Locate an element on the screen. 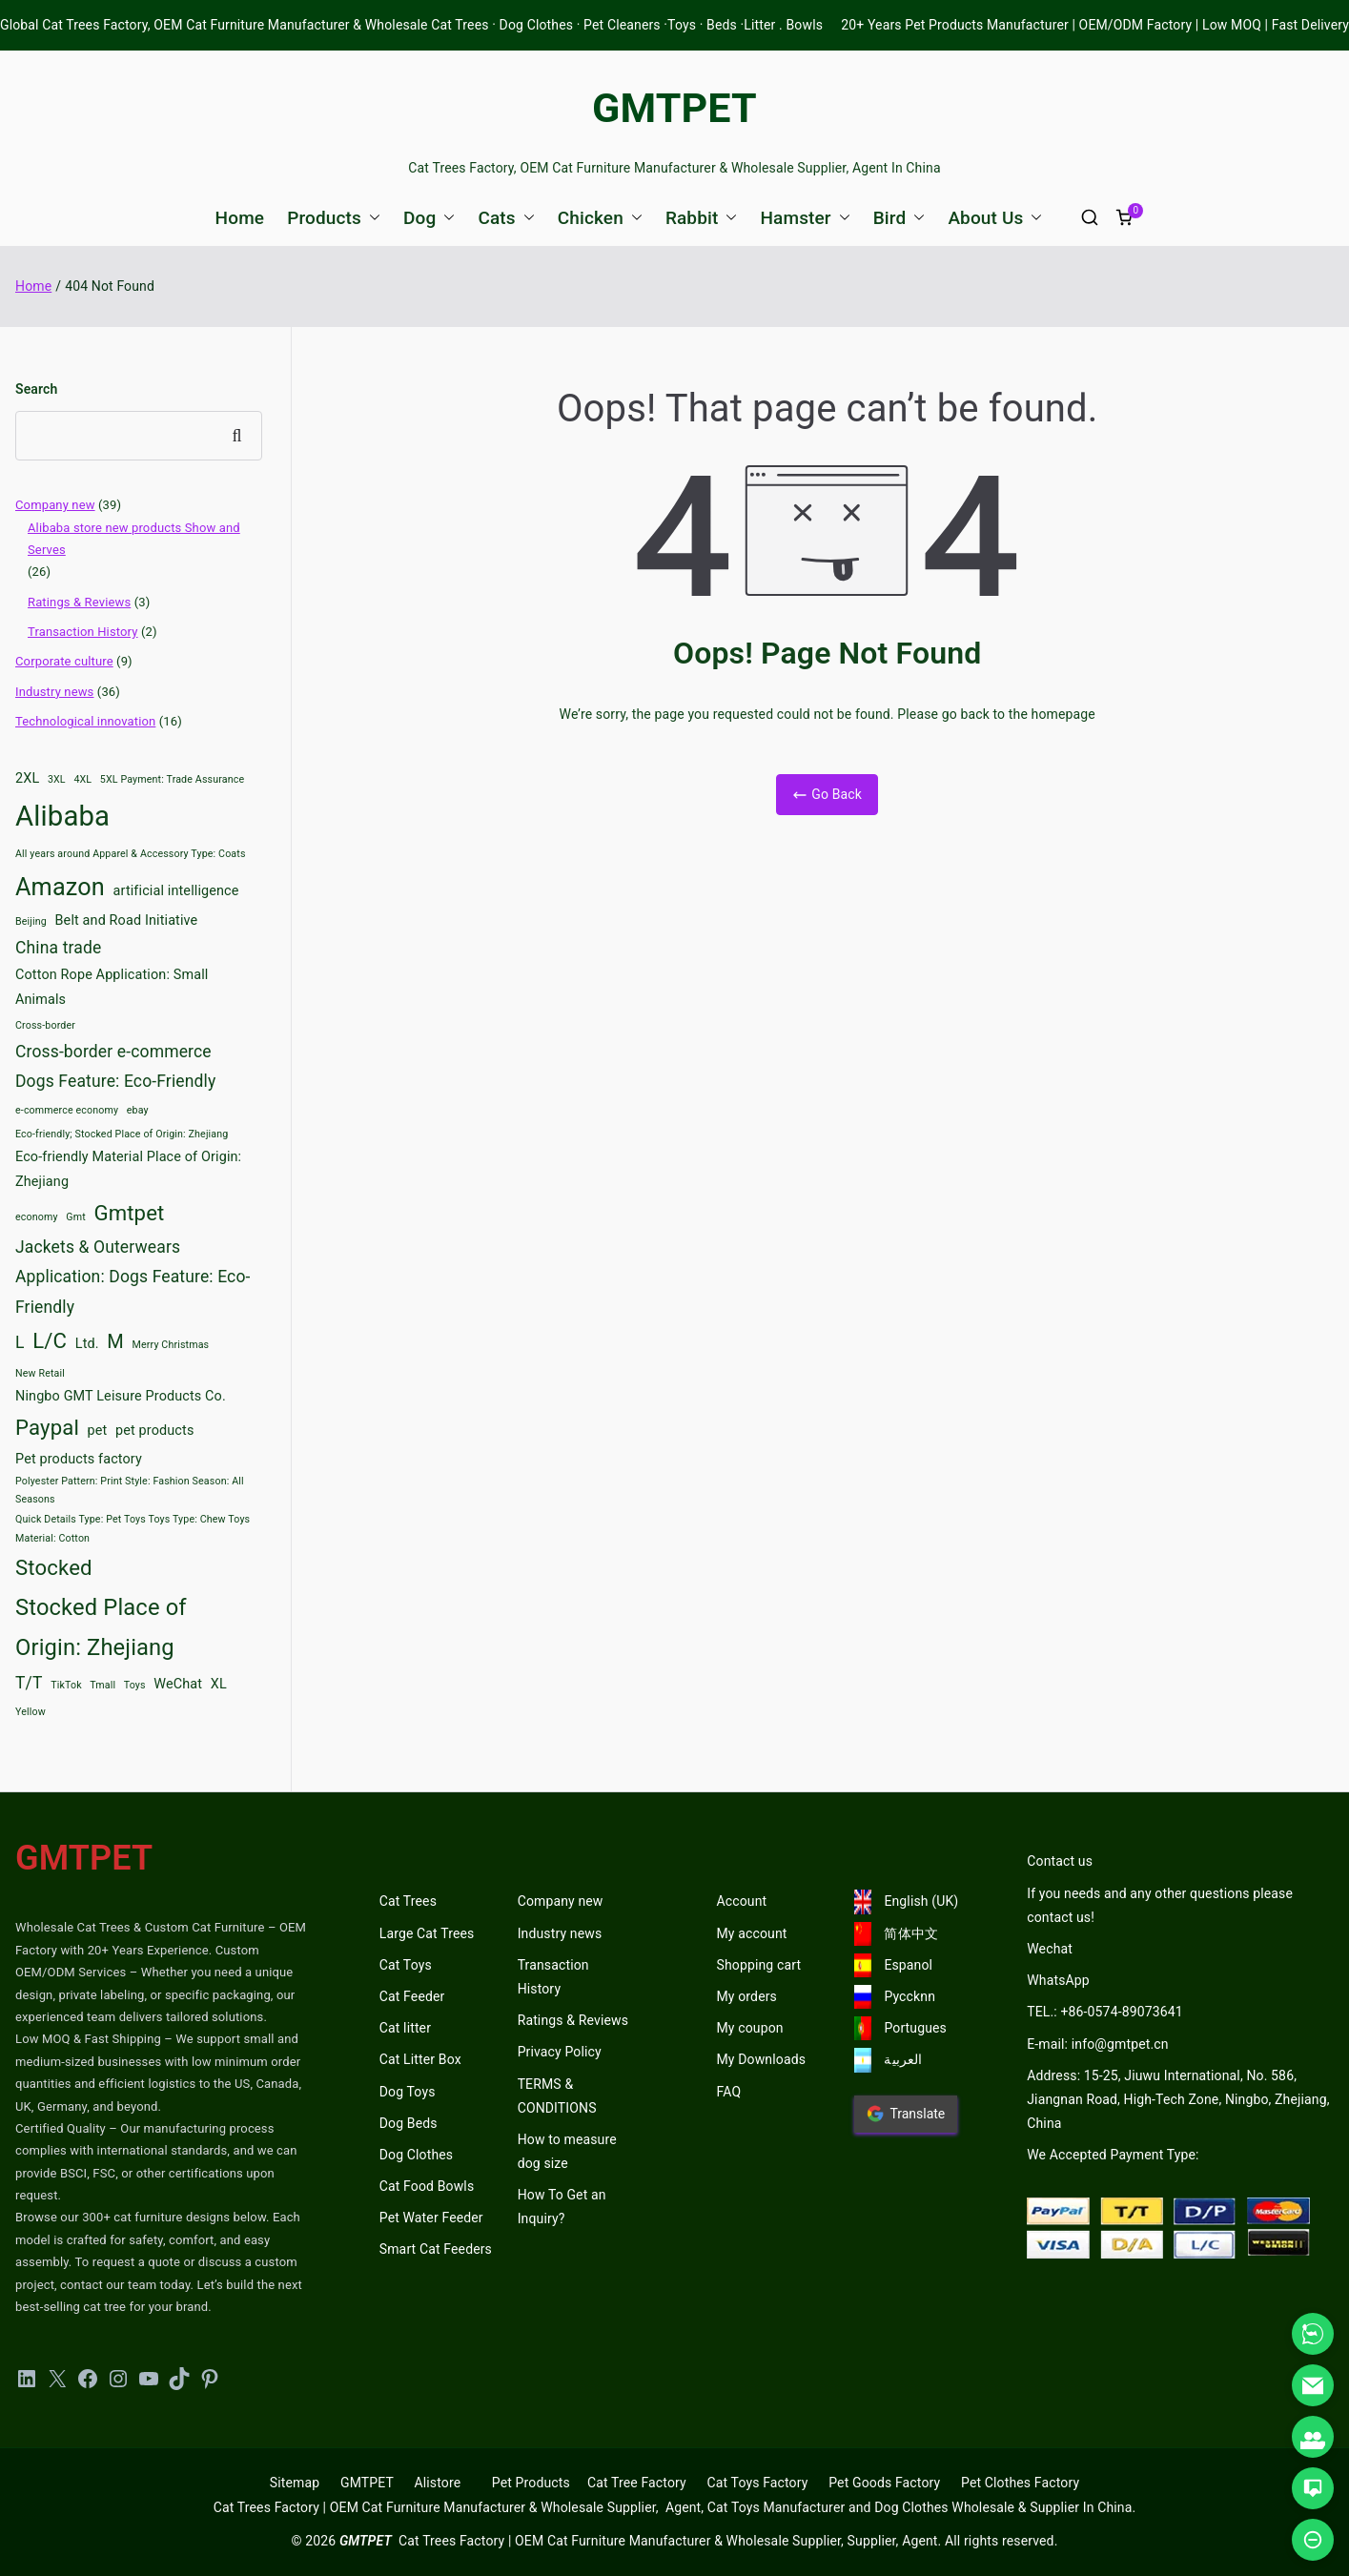  Corporate culture is located at coordinates (64, 661).